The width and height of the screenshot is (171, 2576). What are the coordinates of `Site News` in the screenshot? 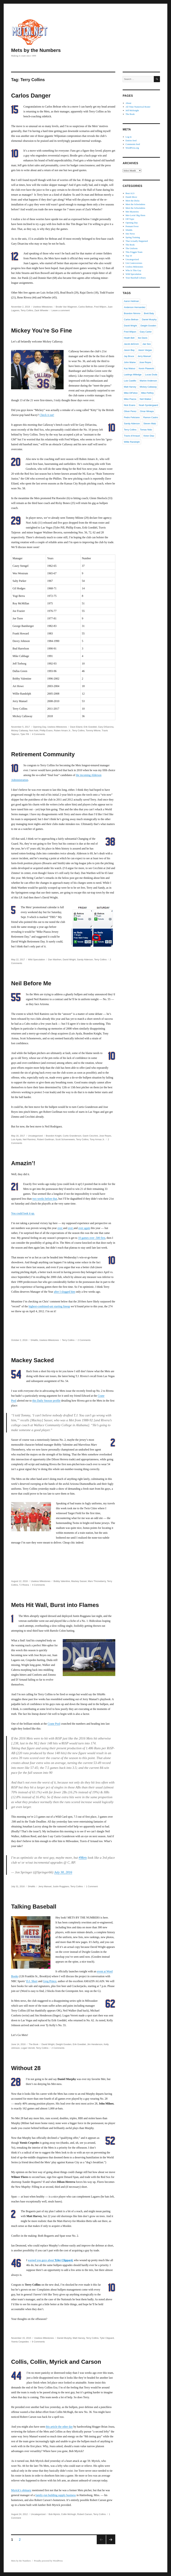 It's located at (130, 233).